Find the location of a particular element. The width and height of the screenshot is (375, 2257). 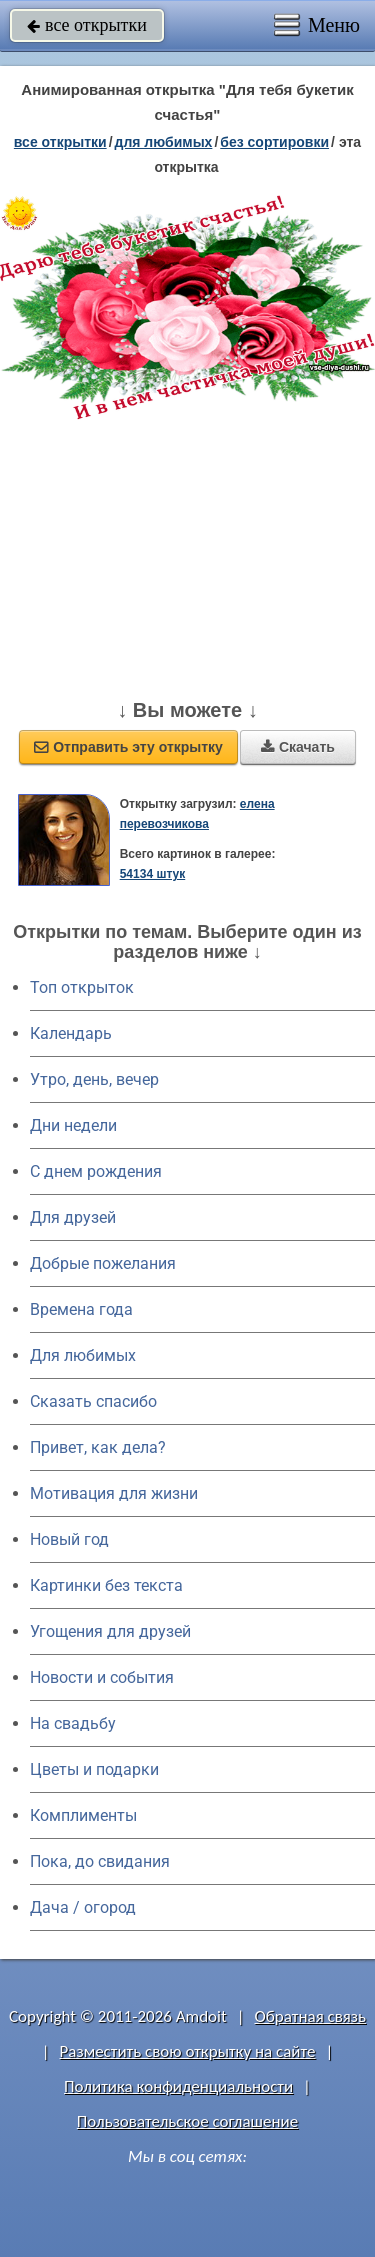

Пользовательское соглашение is located at coordinates (187, 2121).